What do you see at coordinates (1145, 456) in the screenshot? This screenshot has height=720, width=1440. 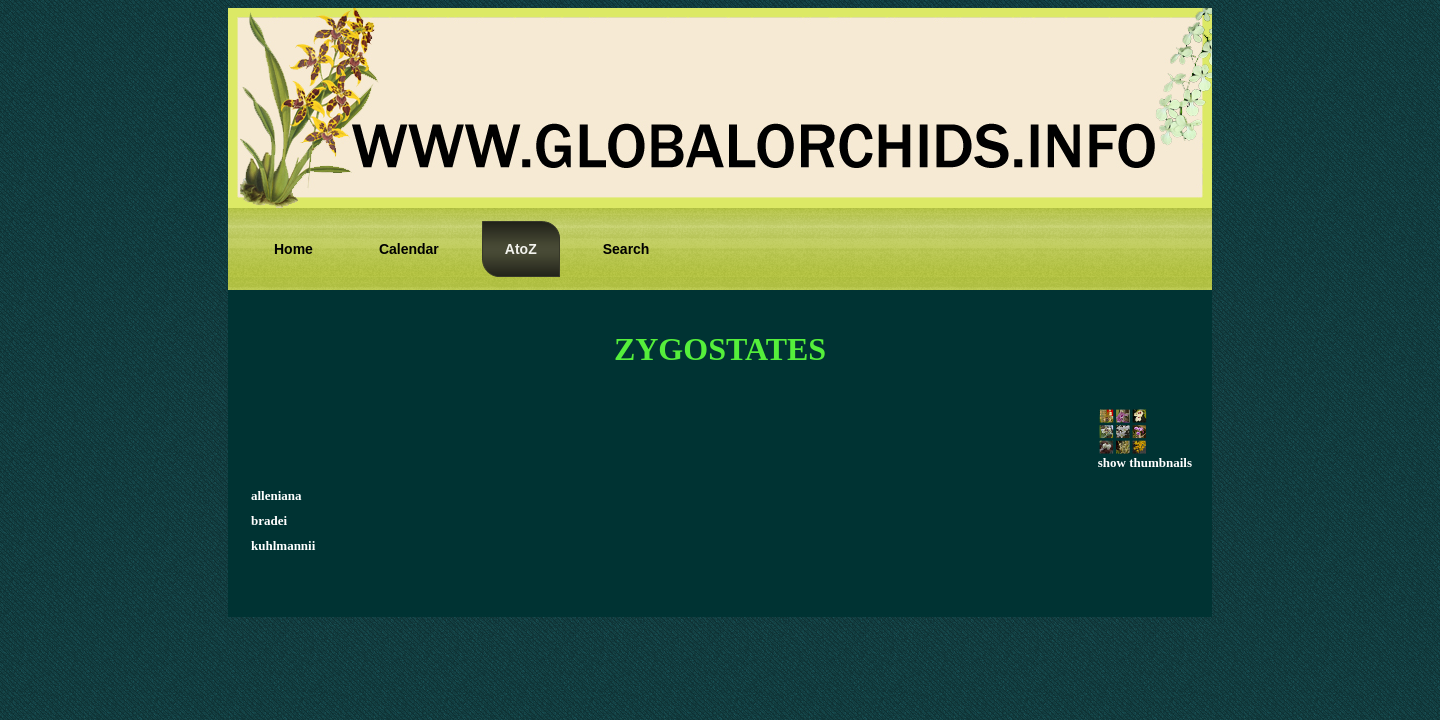 I see `show thumbnails` at bounding box center [1145, 456].